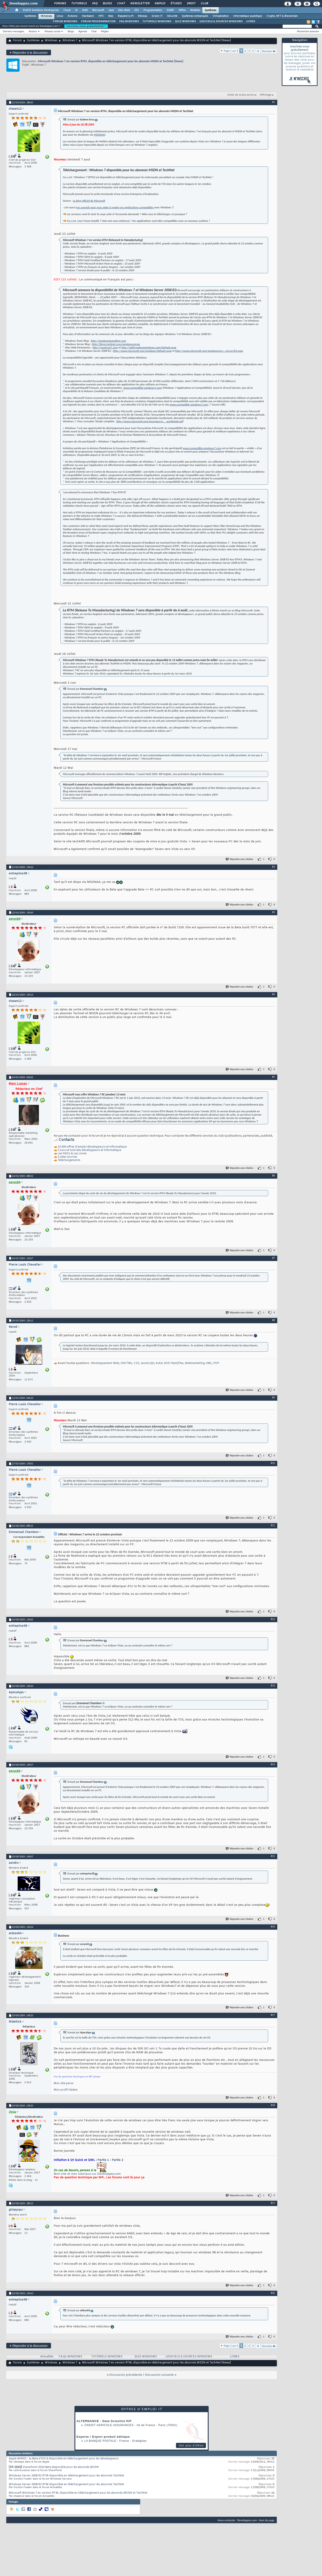 Image resolution: width=322 pixels, height=2576 pixels. I want to click on www.compatible-windows7.com, so click(142, 387).